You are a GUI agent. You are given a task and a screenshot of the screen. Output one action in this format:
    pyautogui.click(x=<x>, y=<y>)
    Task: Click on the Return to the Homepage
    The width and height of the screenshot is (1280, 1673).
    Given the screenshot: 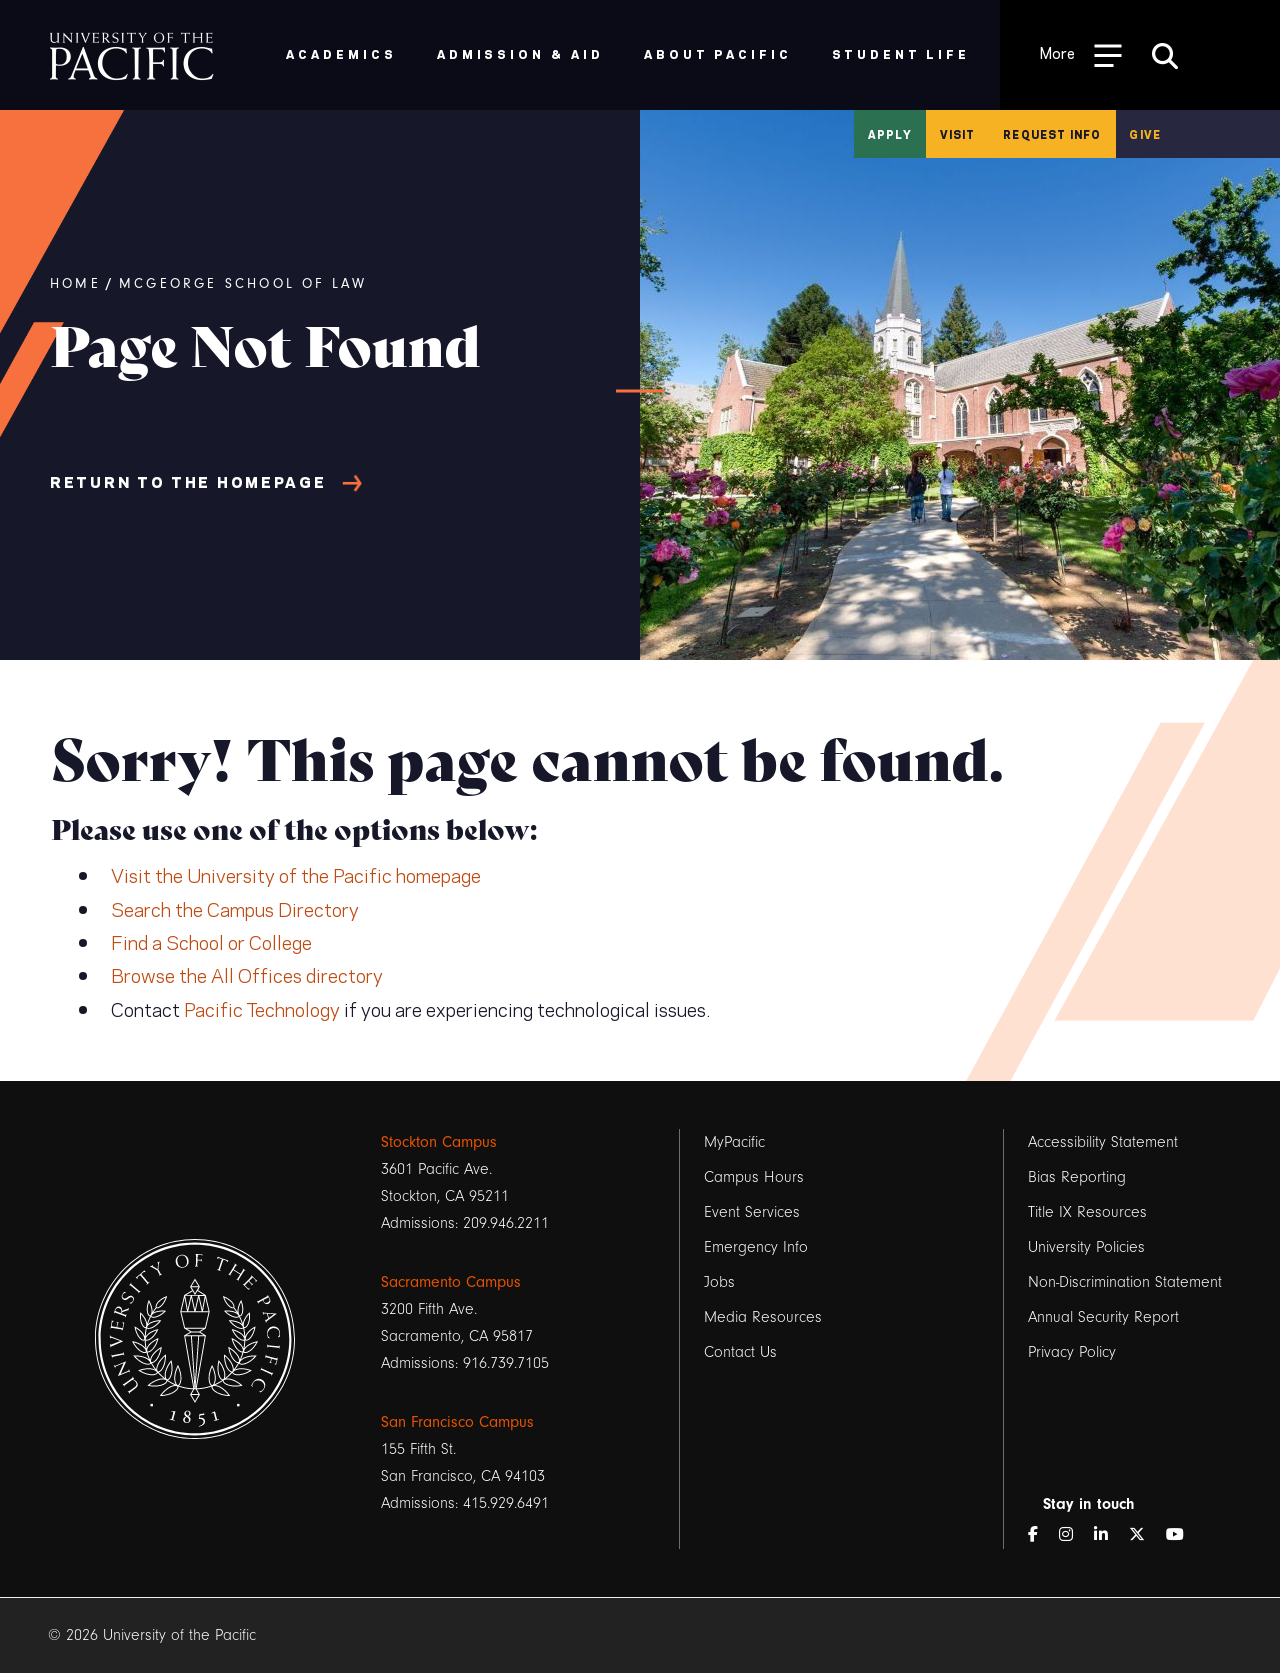 What is the action you would take?
    pyautogui.click(x=188, y=480)
    